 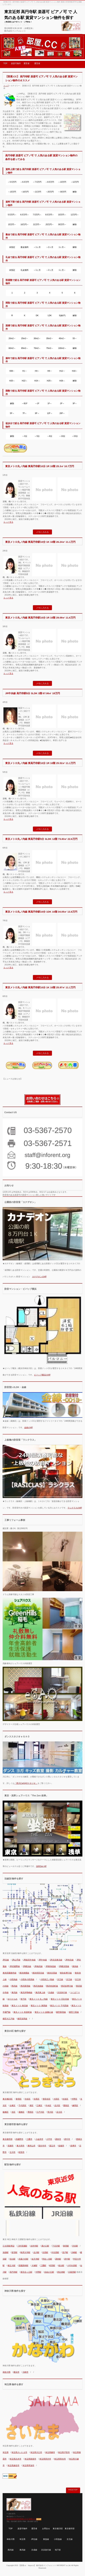 What do you see at coordinates (27, 1966) in the screenshot?
I see `JR横浜線` at bounding box center [27, 1966].